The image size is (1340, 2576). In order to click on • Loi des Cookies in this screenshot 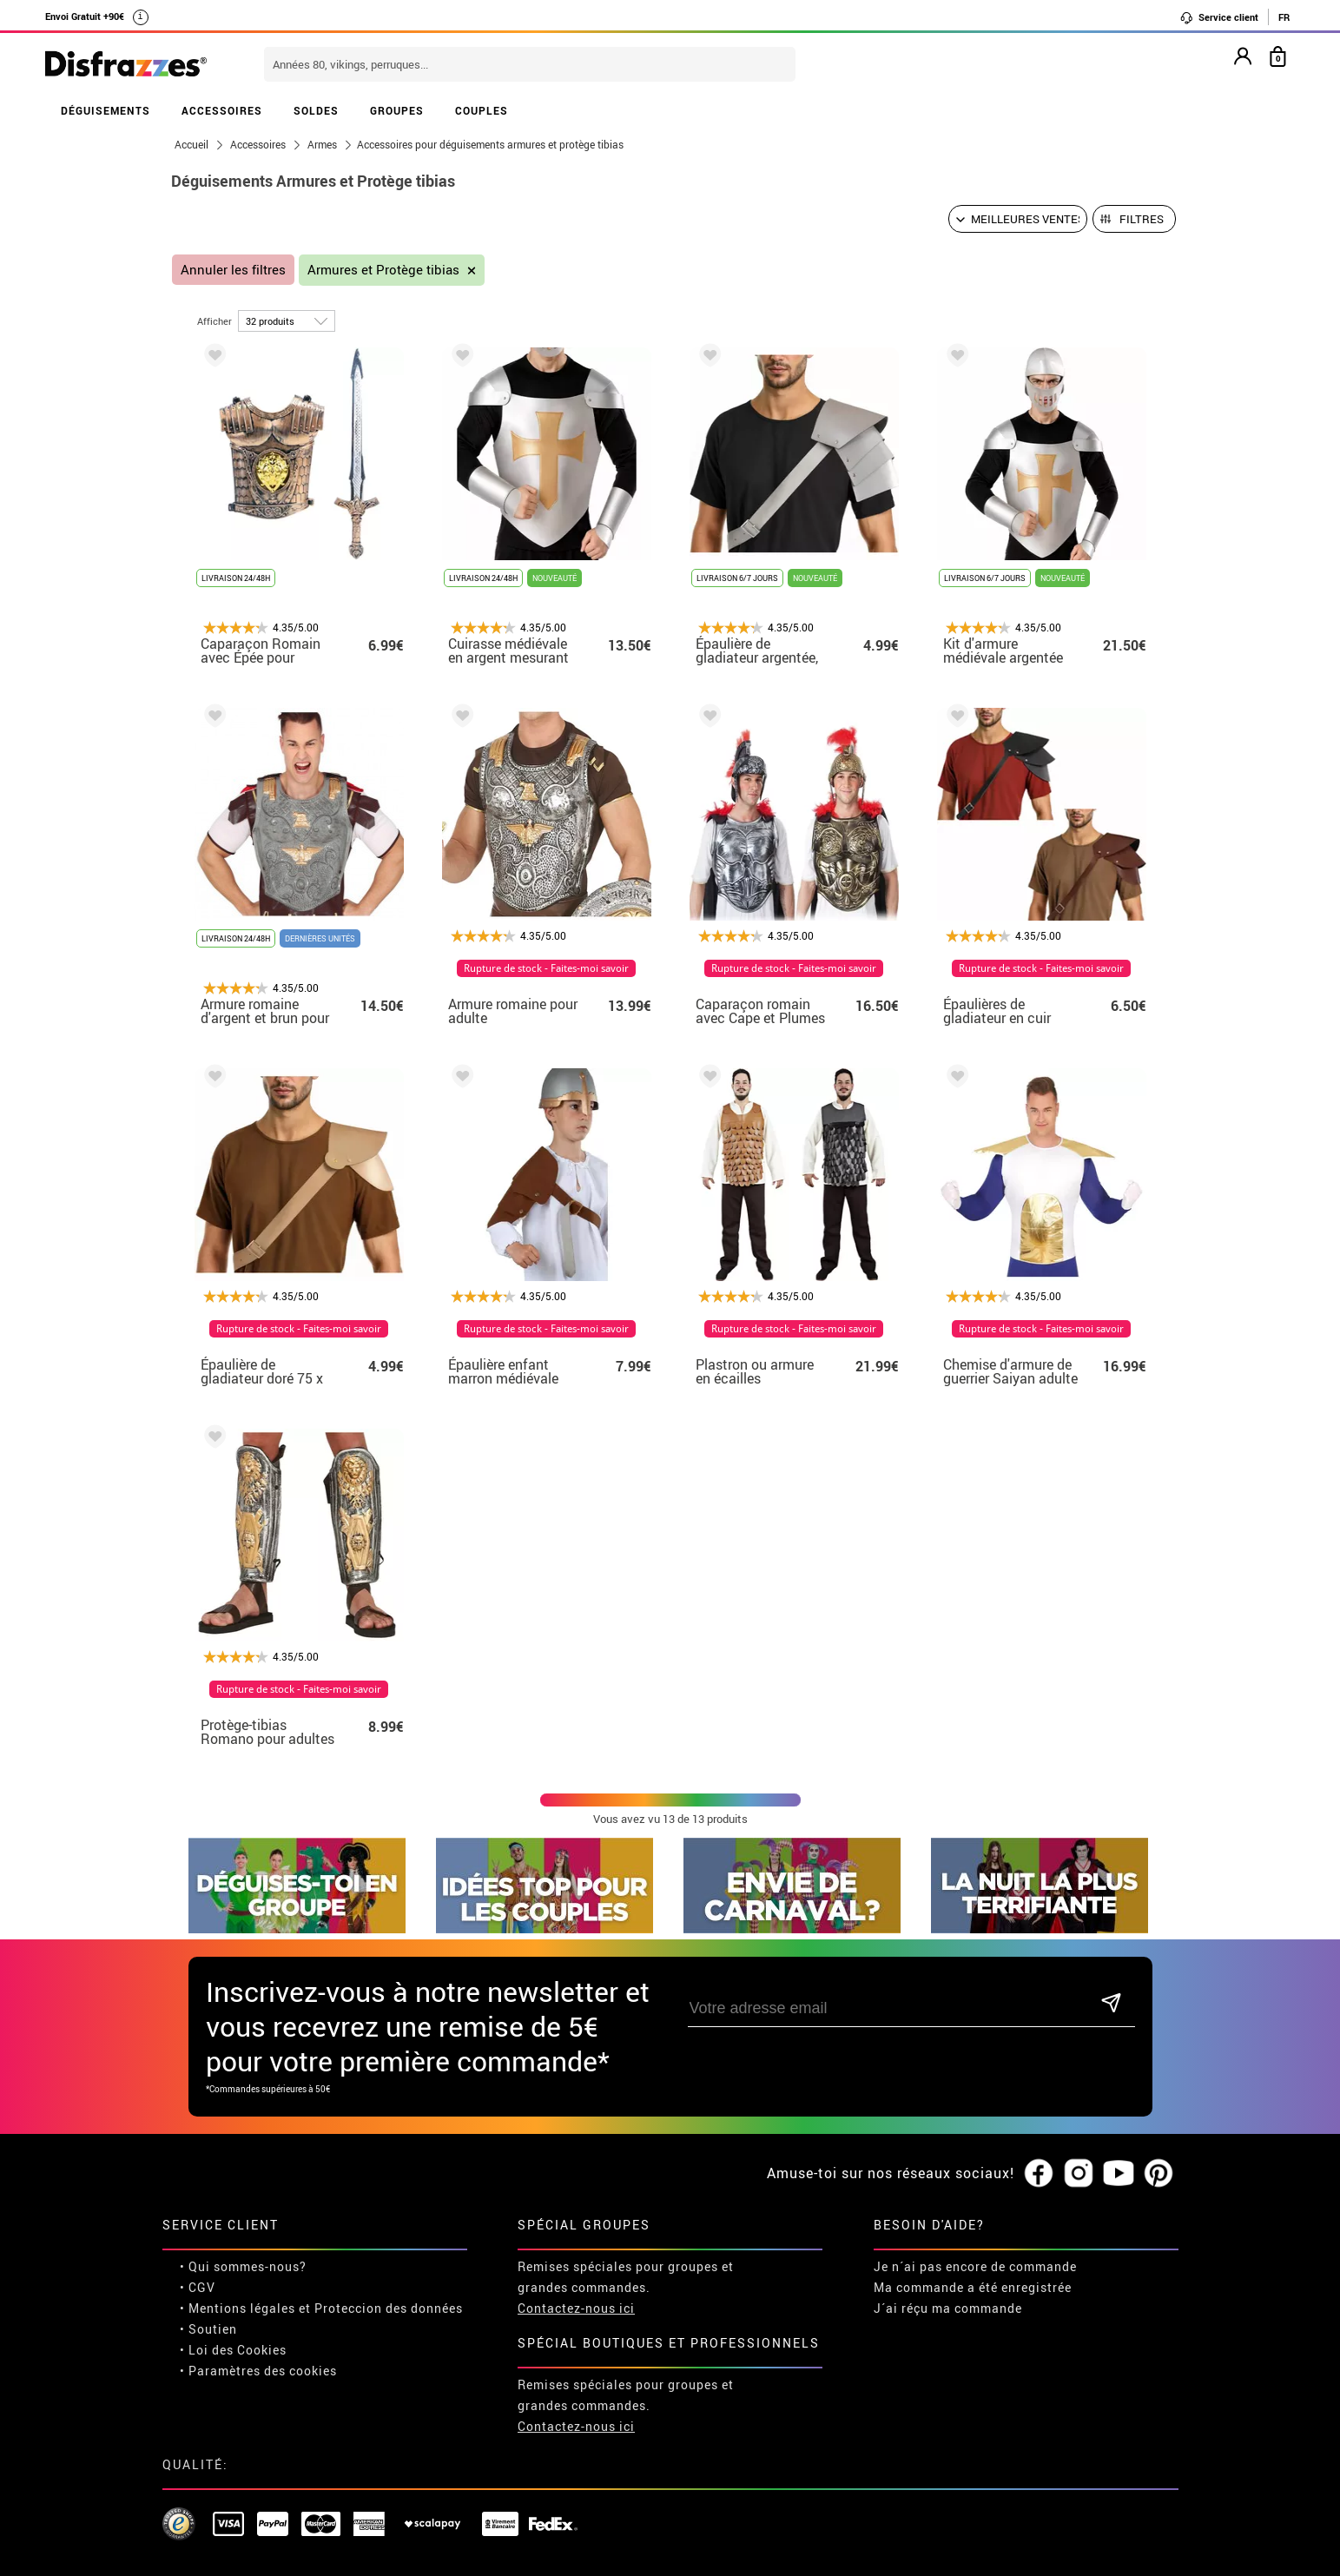, I will do `click(233, 2350)`.